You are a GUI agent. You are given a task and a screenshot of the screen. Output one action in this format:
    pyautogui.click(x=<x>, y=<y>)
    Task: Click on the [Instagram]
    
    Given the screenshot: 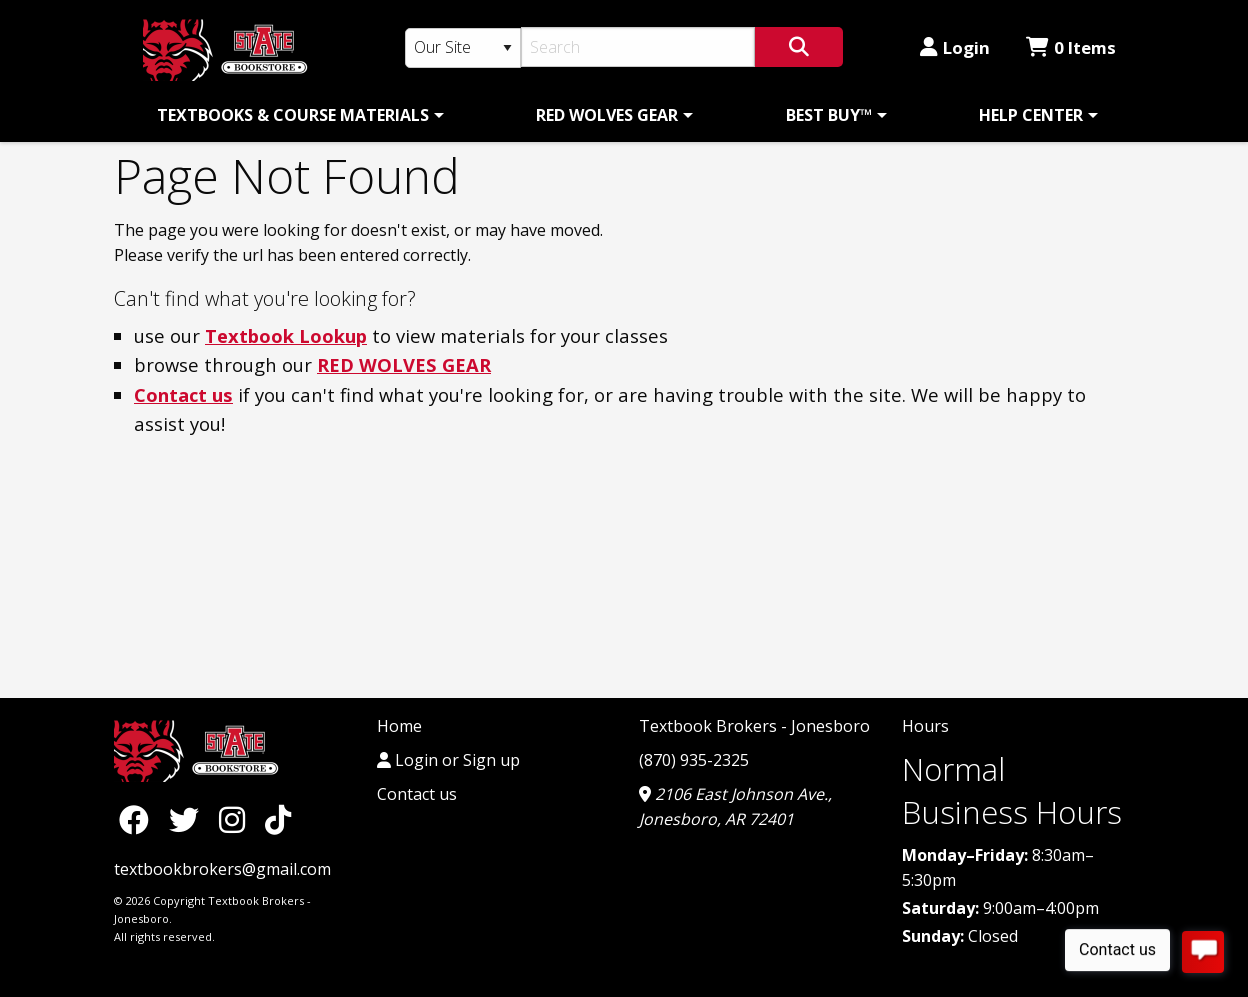 What is the action you would take?
    pyautogui.click(x=237, y=818)
    